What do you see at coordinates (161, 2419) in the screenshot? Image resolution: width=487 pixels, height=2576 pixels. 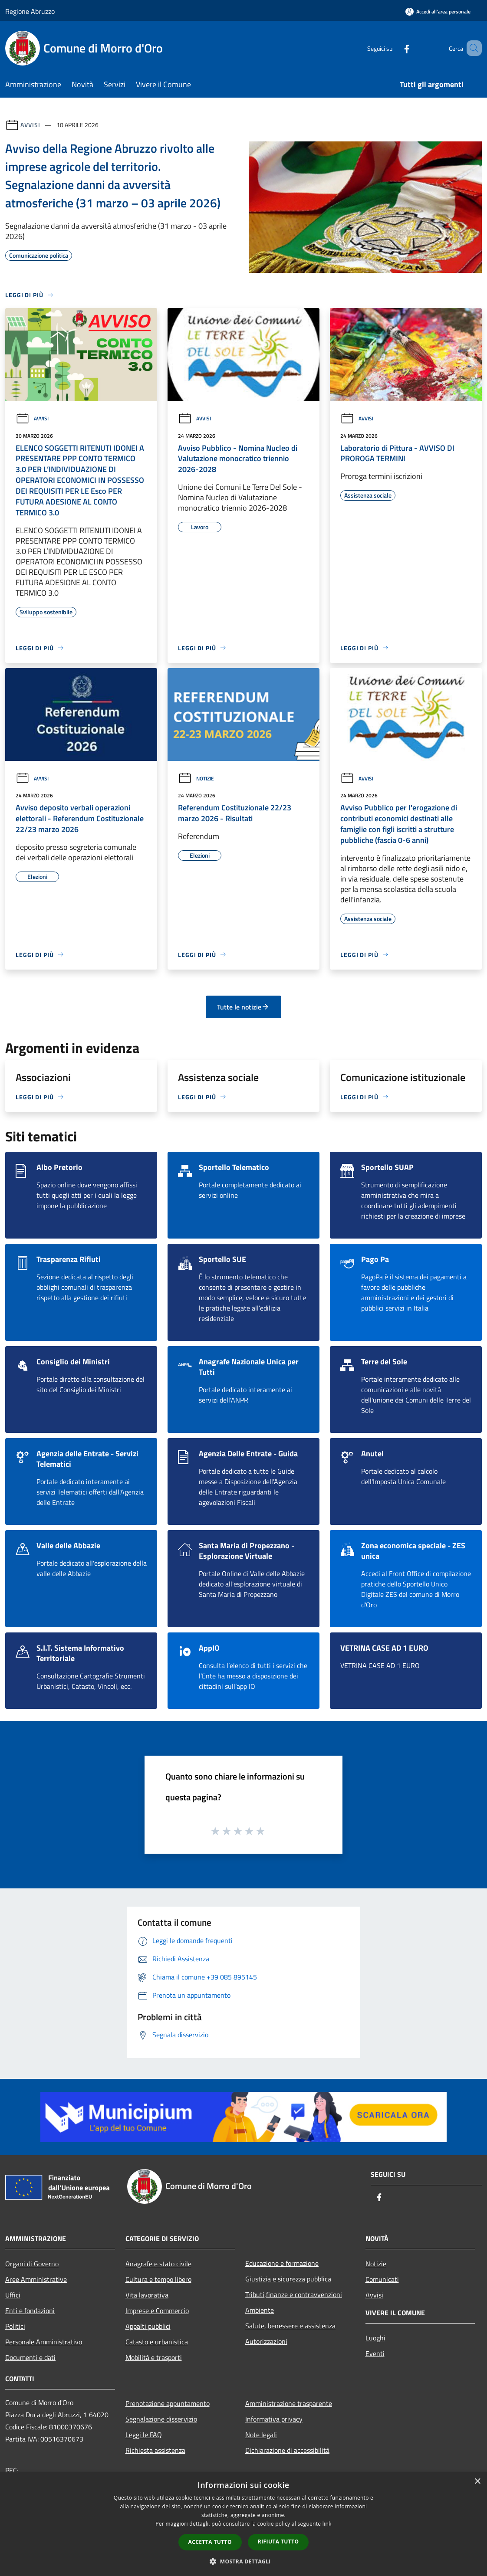 I see `Segnalazione disservizio` at bounding box center [161, 2419].